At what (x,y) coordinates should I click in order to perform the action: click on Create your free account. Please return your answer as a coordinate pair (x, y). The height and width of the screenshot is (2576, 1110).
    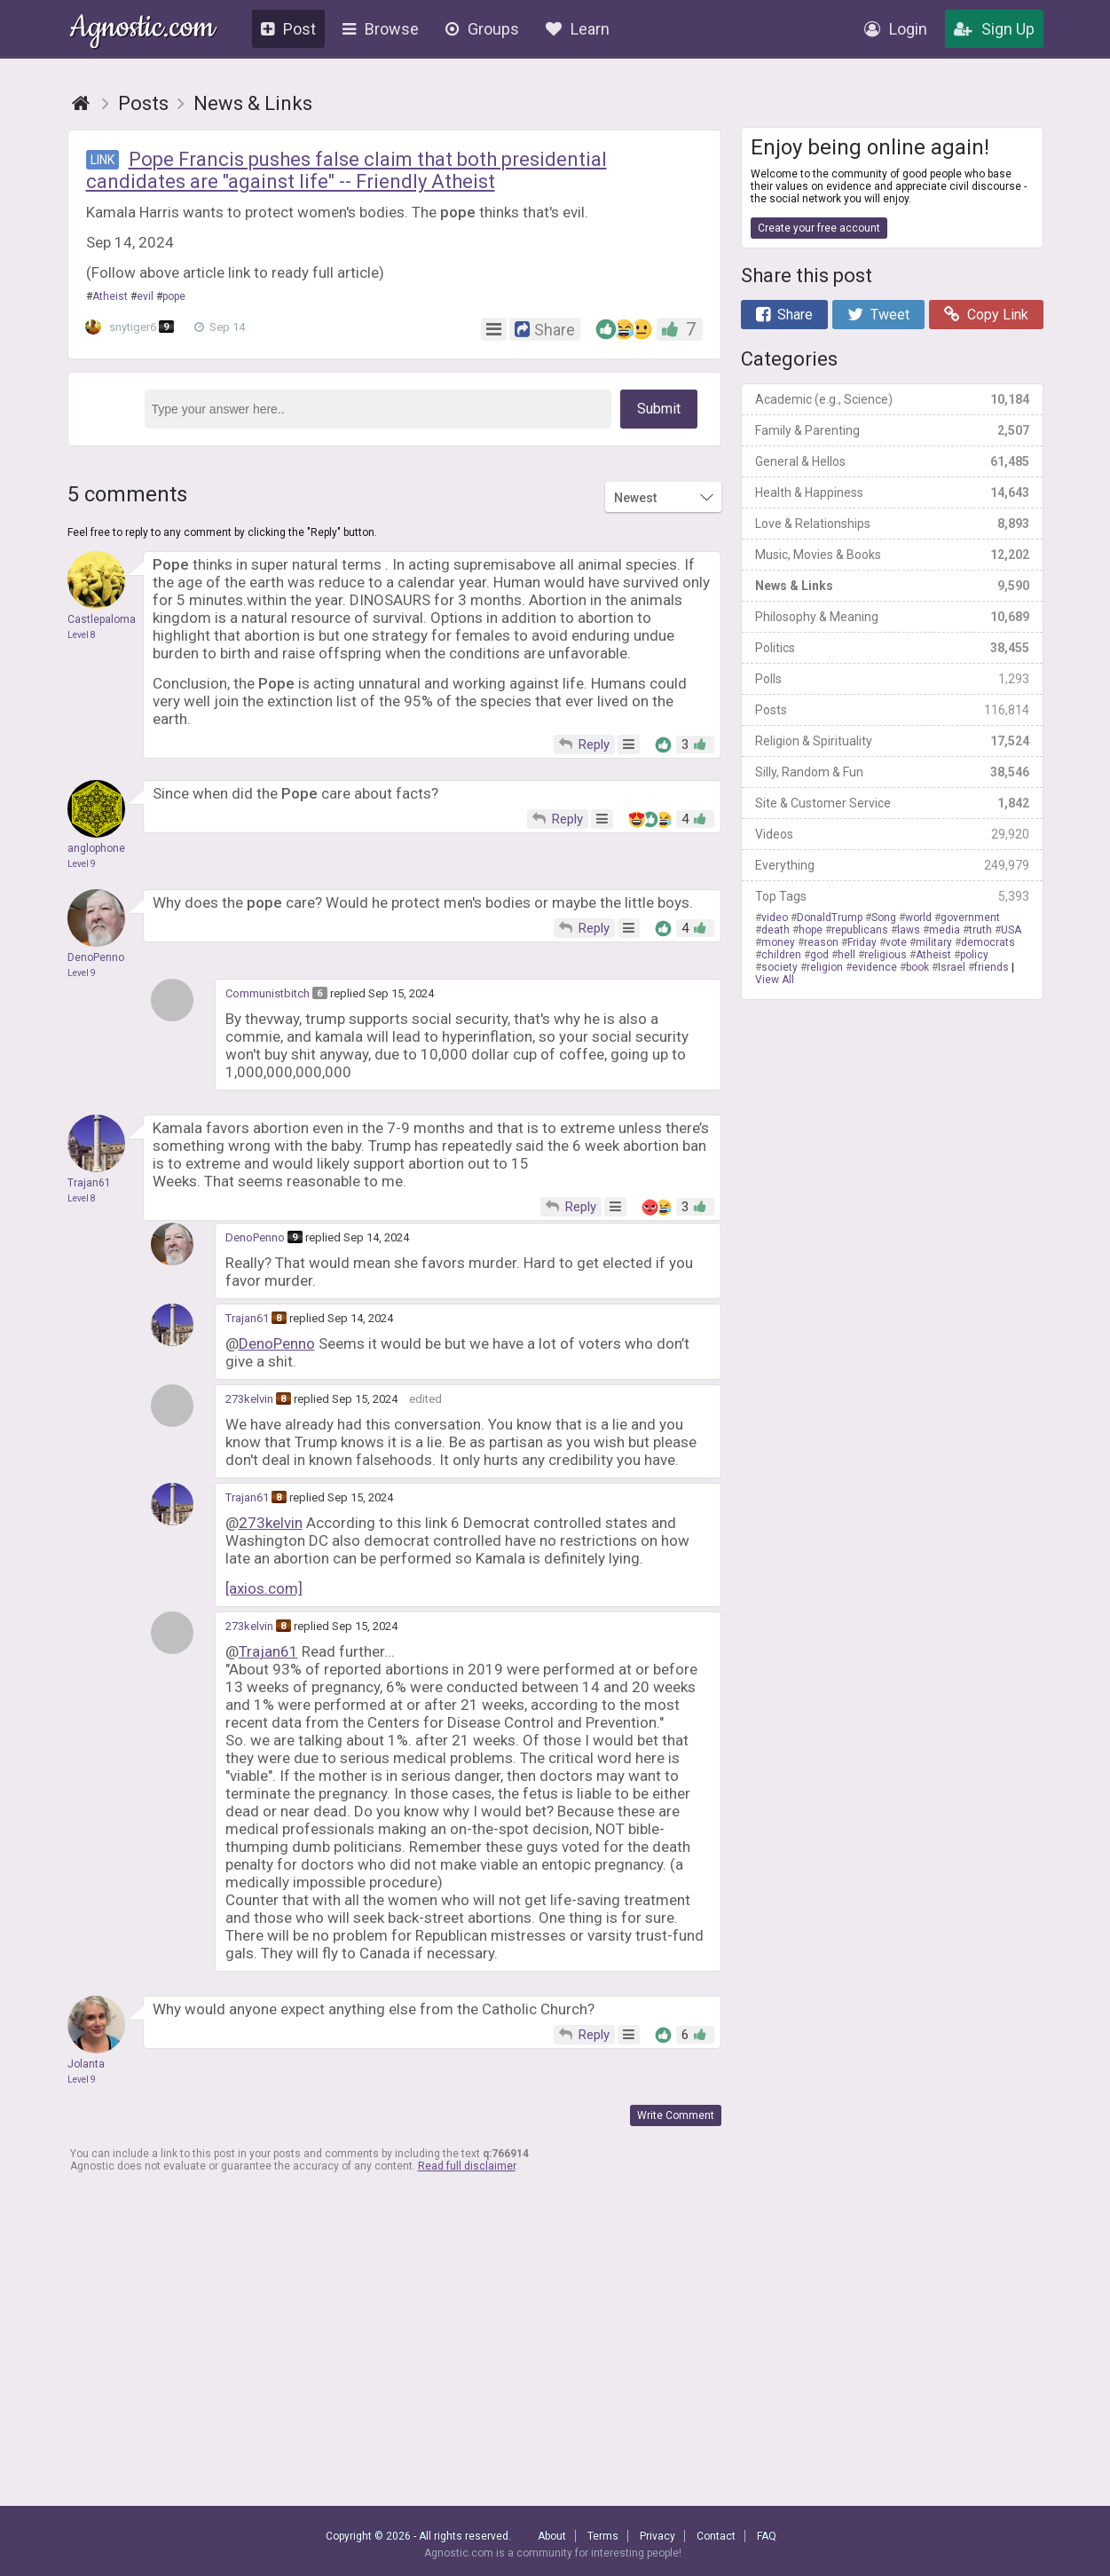
    Looking at the image, I should click on (819, 228).